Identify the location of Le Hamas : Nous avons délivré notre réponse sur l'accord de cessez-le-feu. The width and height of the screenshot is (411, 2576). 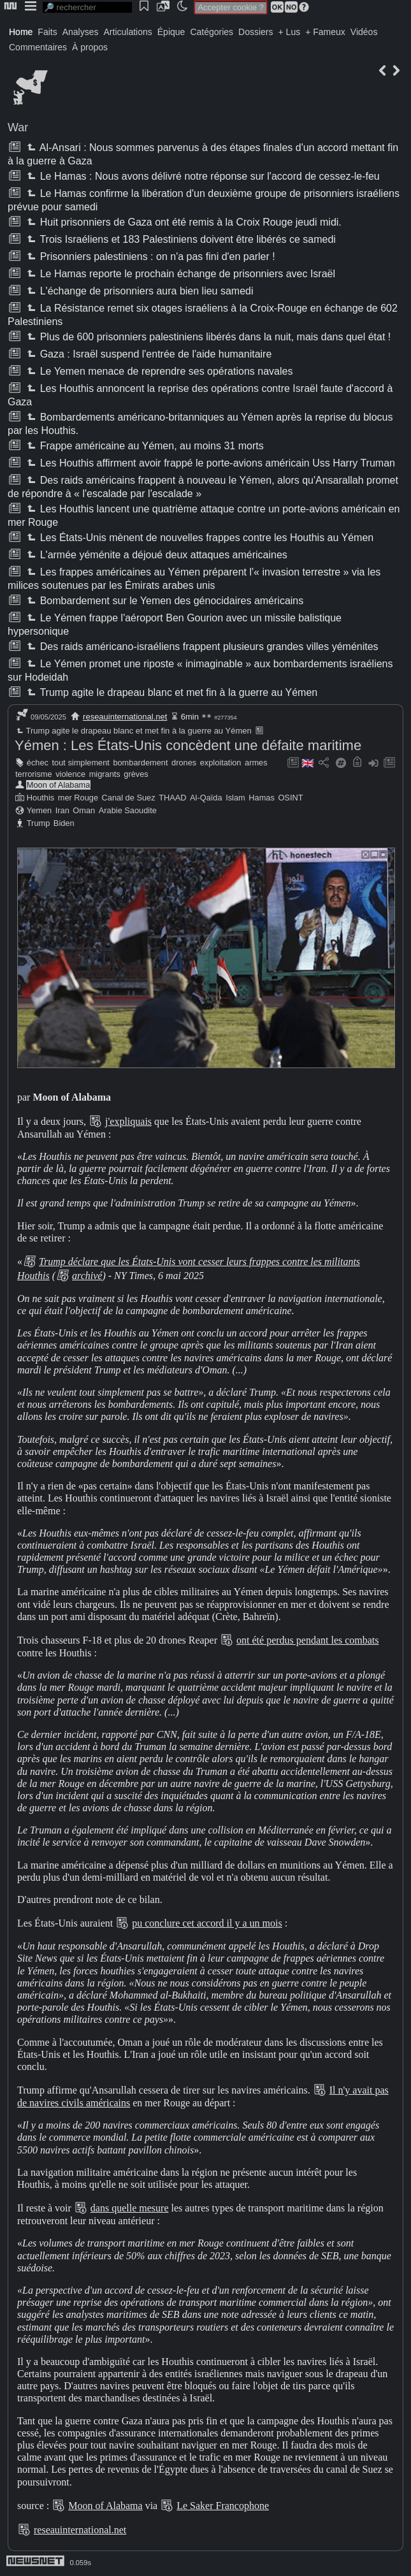
(201, 176).